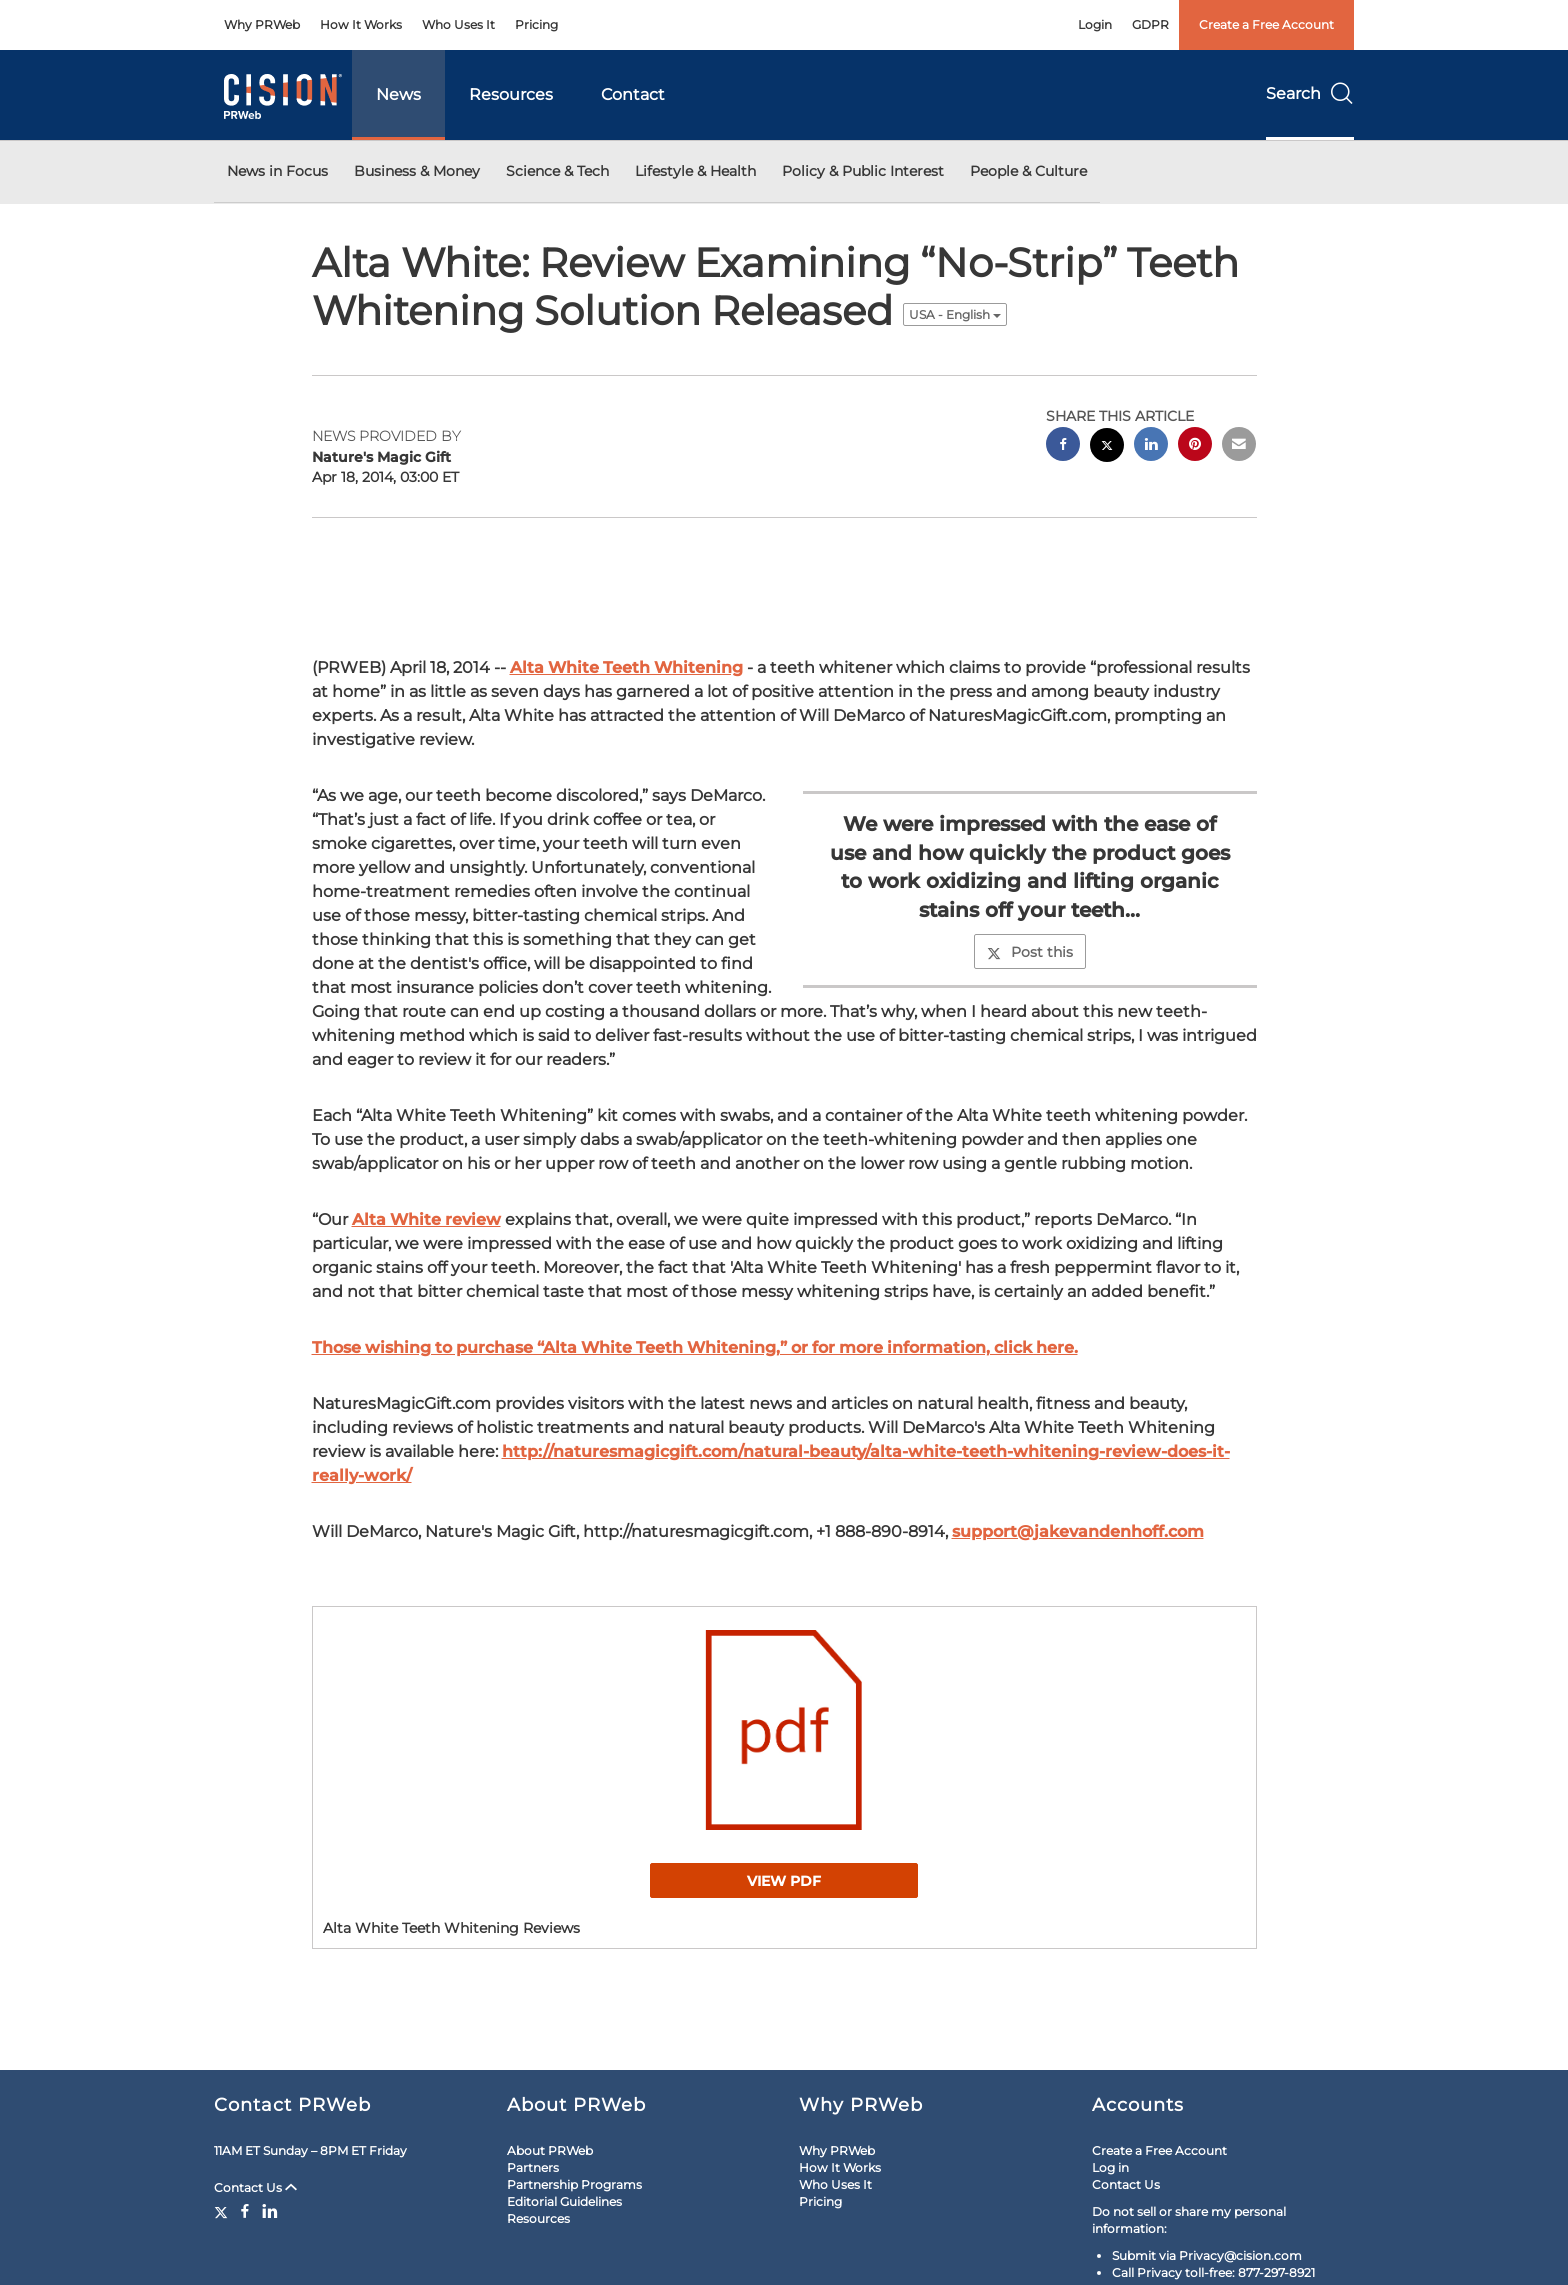 This screenshot has width=1568, height=2285. Describe the element at coordinates (633, 94) in the screenshot. I see `Contact` at that location.